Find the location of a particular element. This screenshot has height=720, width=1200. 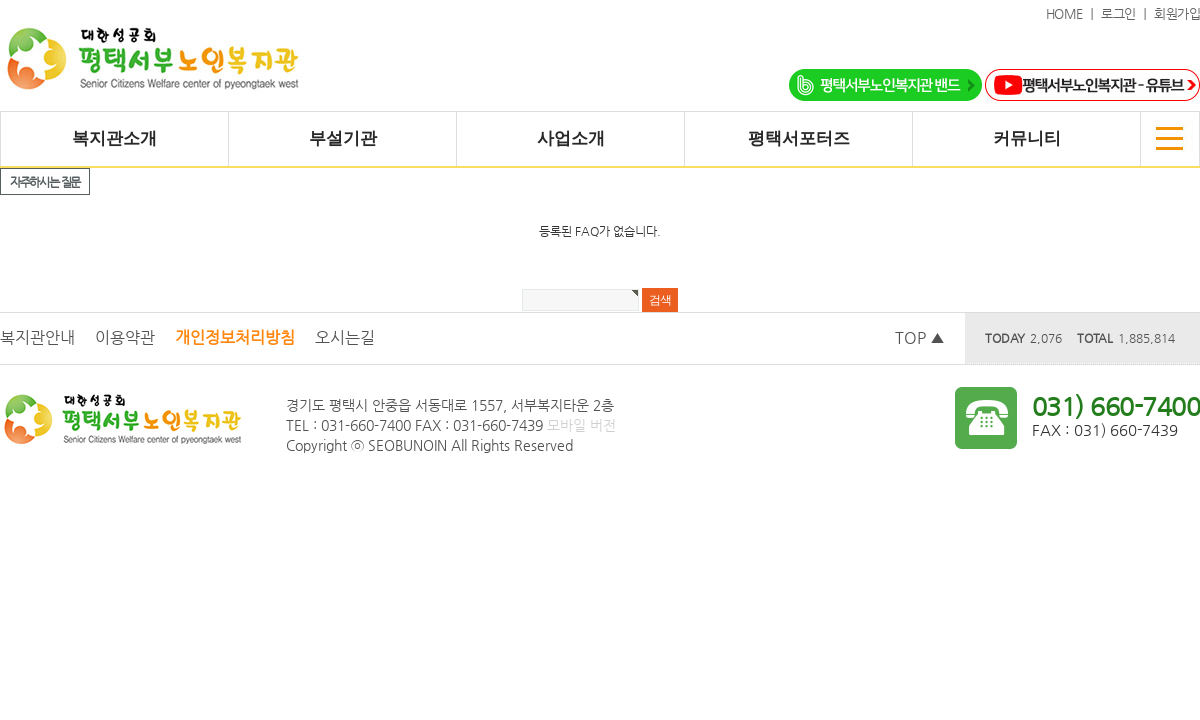

로그인 ｜ is located at coordinates (1127, 13).